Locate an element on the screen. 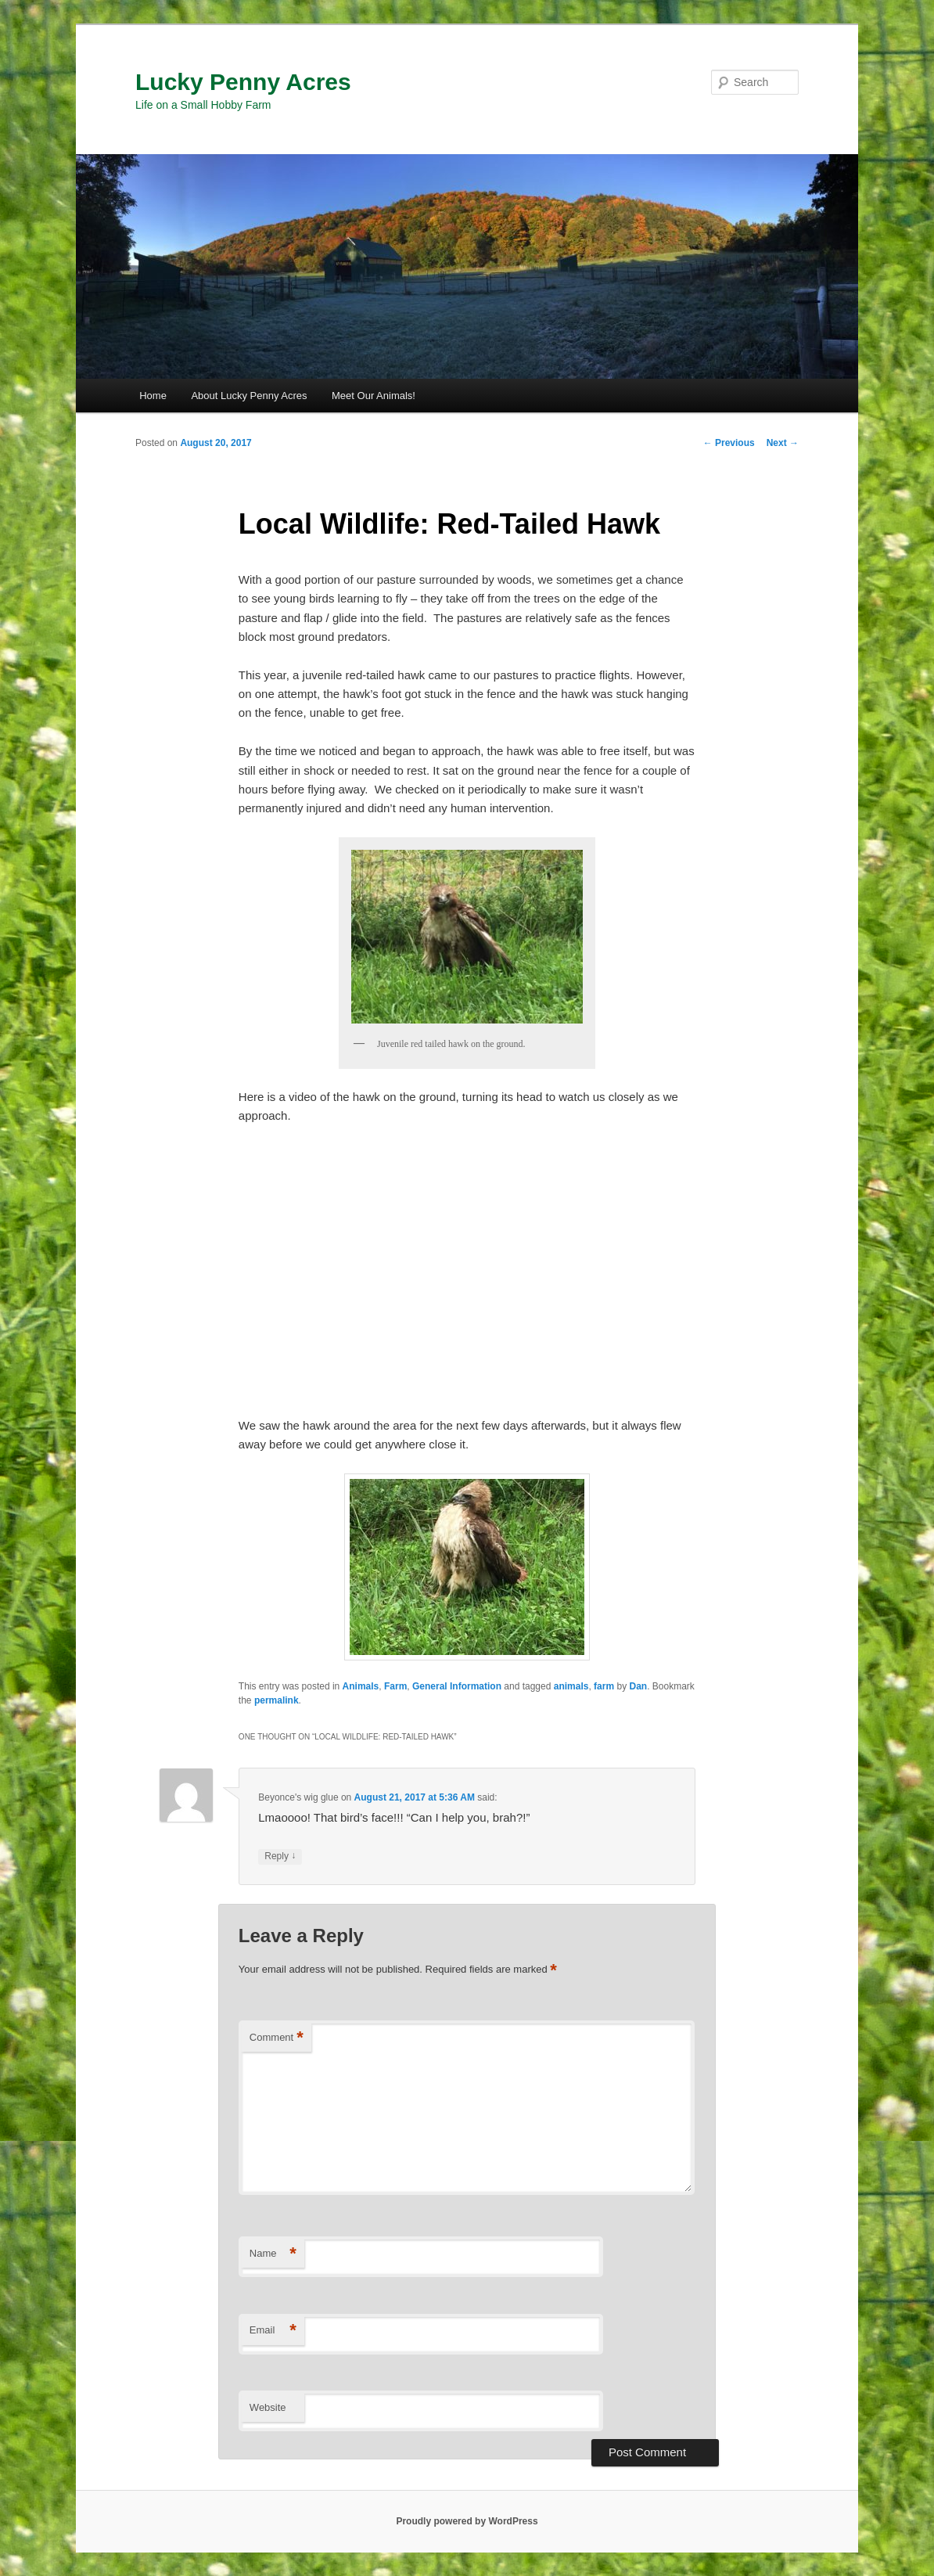 The width and height of the screenshot is (934, 2576). General Information is located at coordinates (456, 1686).